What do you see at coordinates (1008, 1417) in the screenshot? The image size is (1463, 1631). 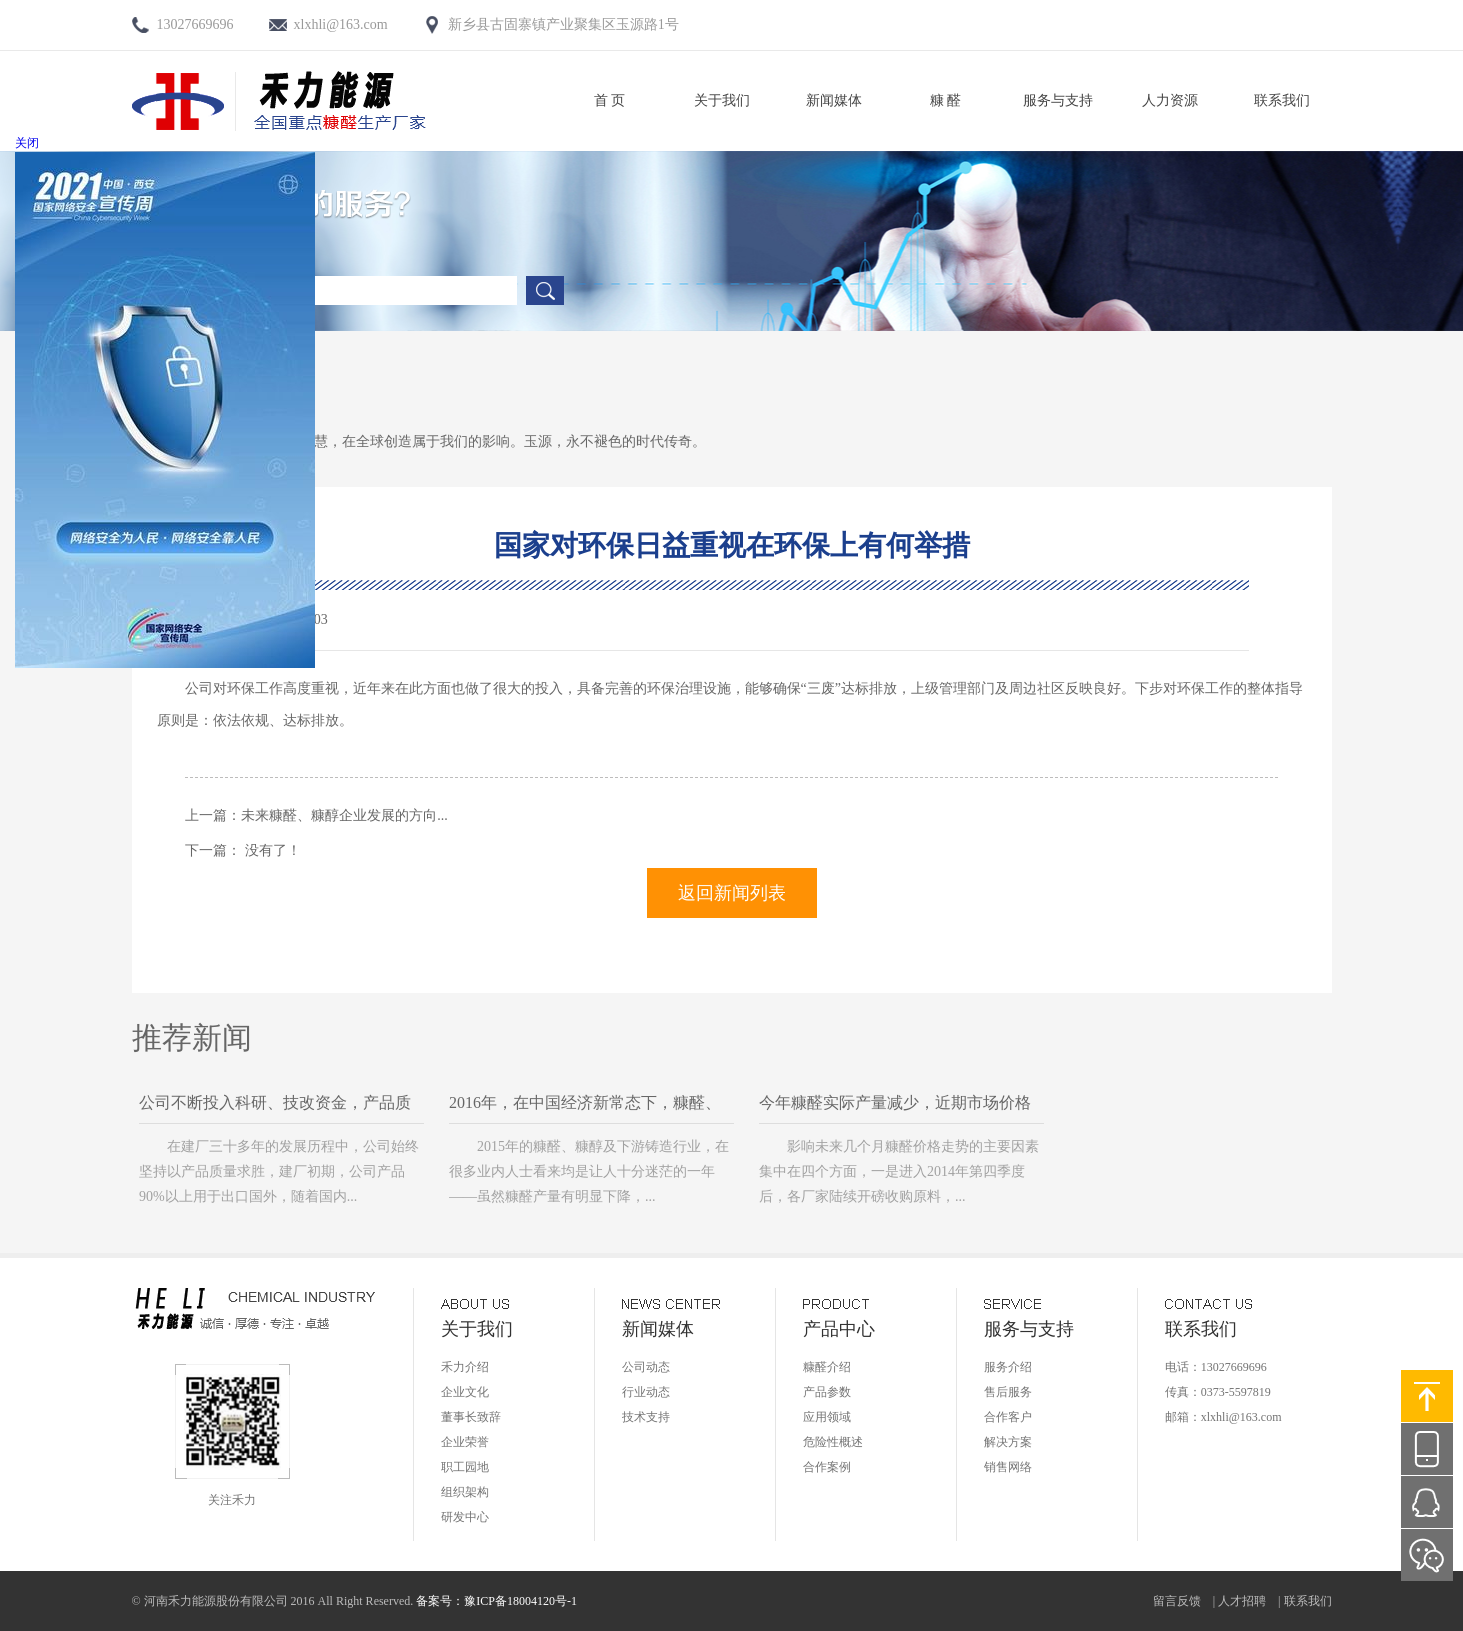 I see `合作客户` at bounding box center [1008, 1417].